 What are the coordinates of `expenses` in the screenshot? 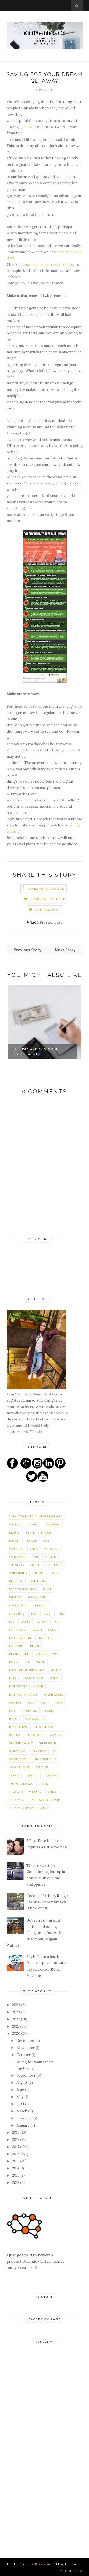 It's located at (15, 1597).